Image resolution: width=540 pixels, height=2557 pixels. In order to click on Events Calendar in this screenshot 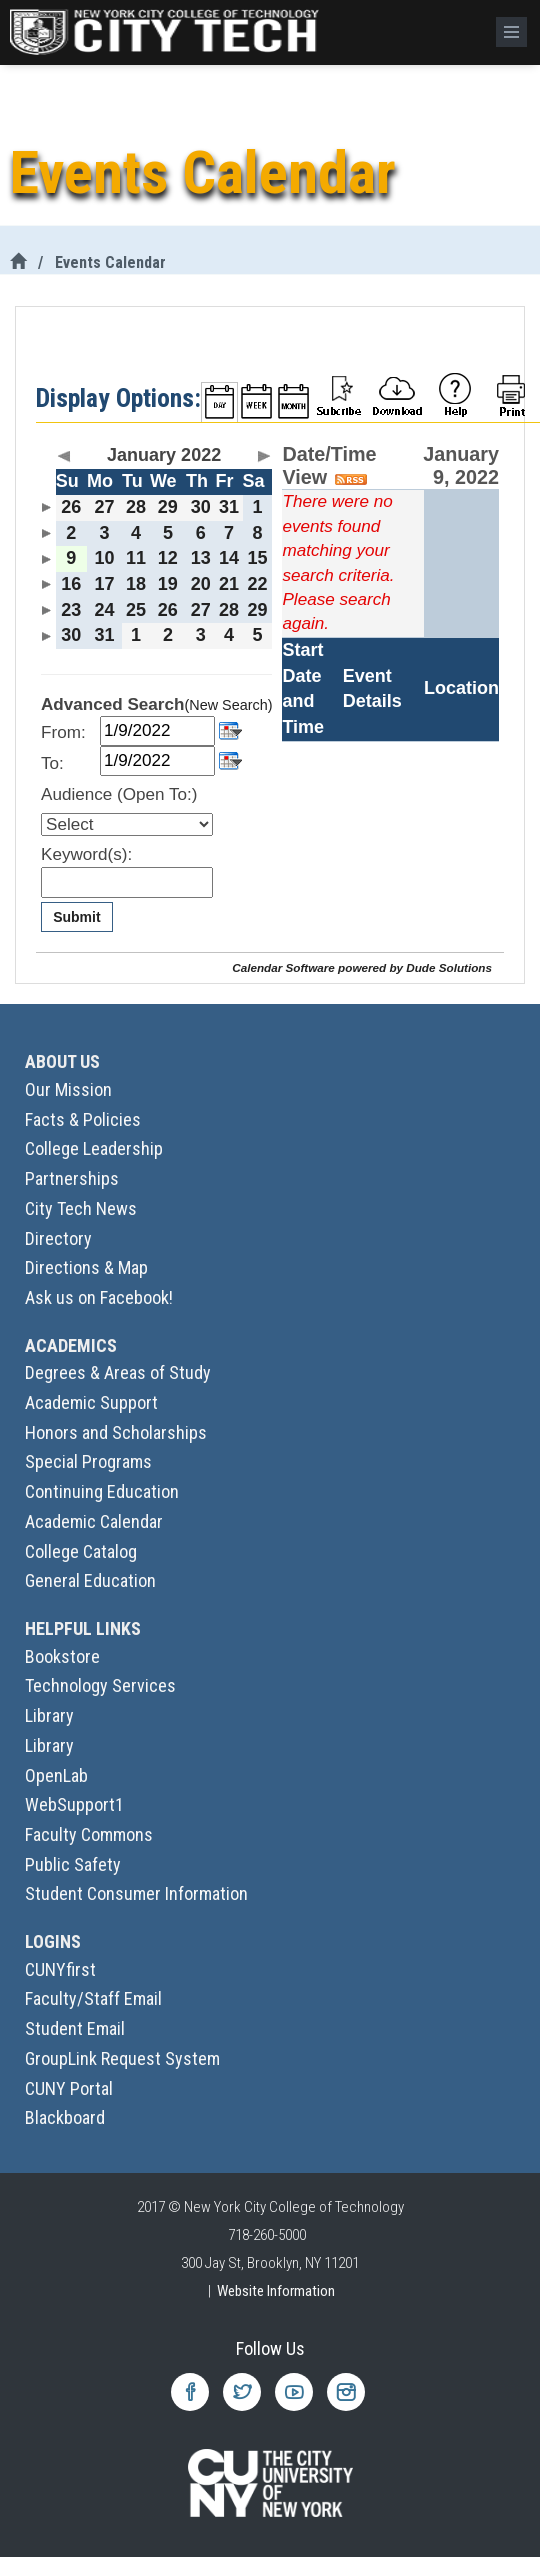, I will do `click(110, 262)`.